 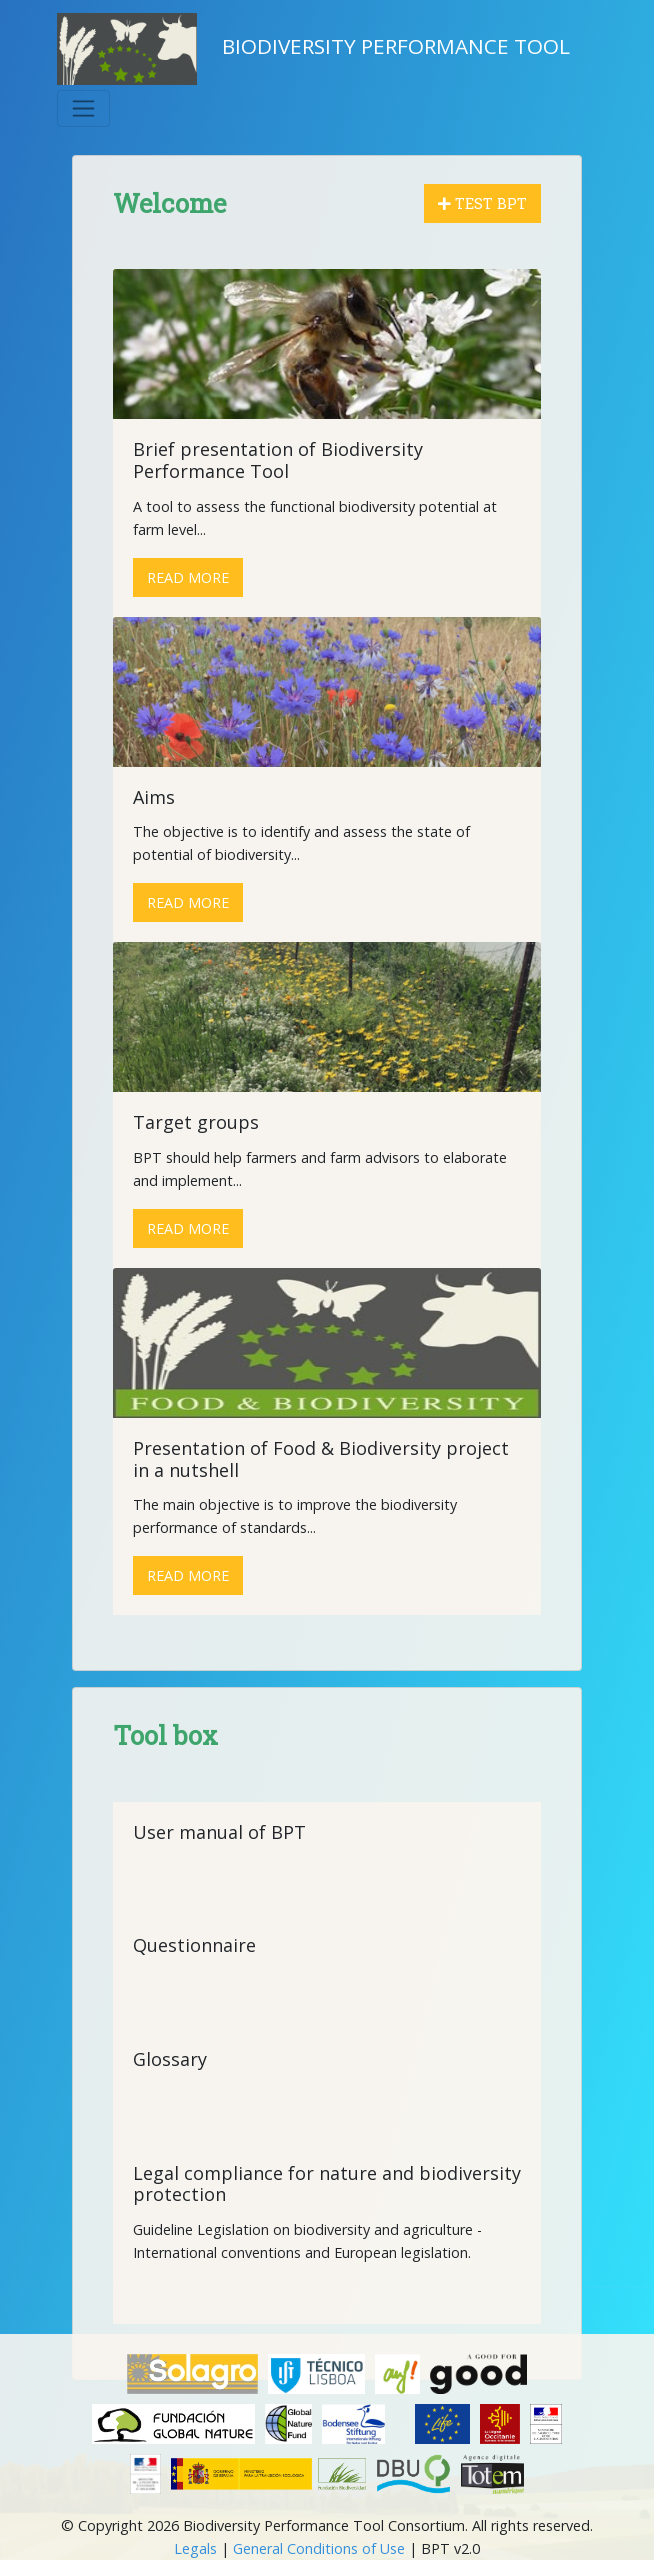 I want to click on Legals, so click(x=195, y=2548).